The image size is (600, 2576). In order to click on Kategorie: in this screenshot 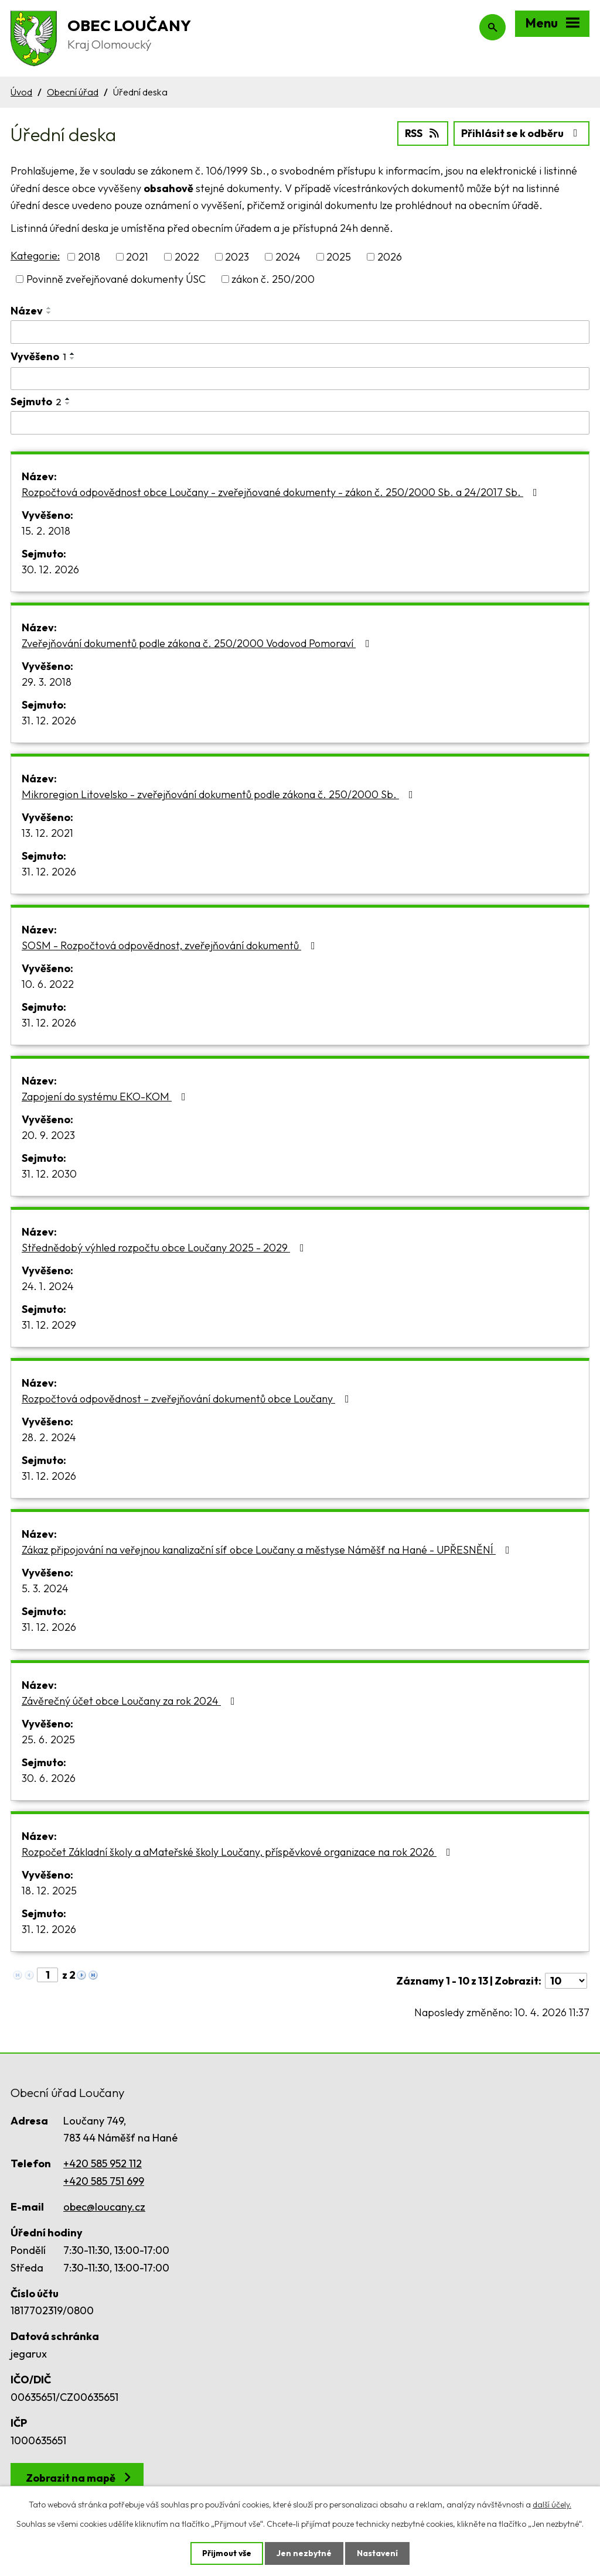, I will do `click(35, 255)`.